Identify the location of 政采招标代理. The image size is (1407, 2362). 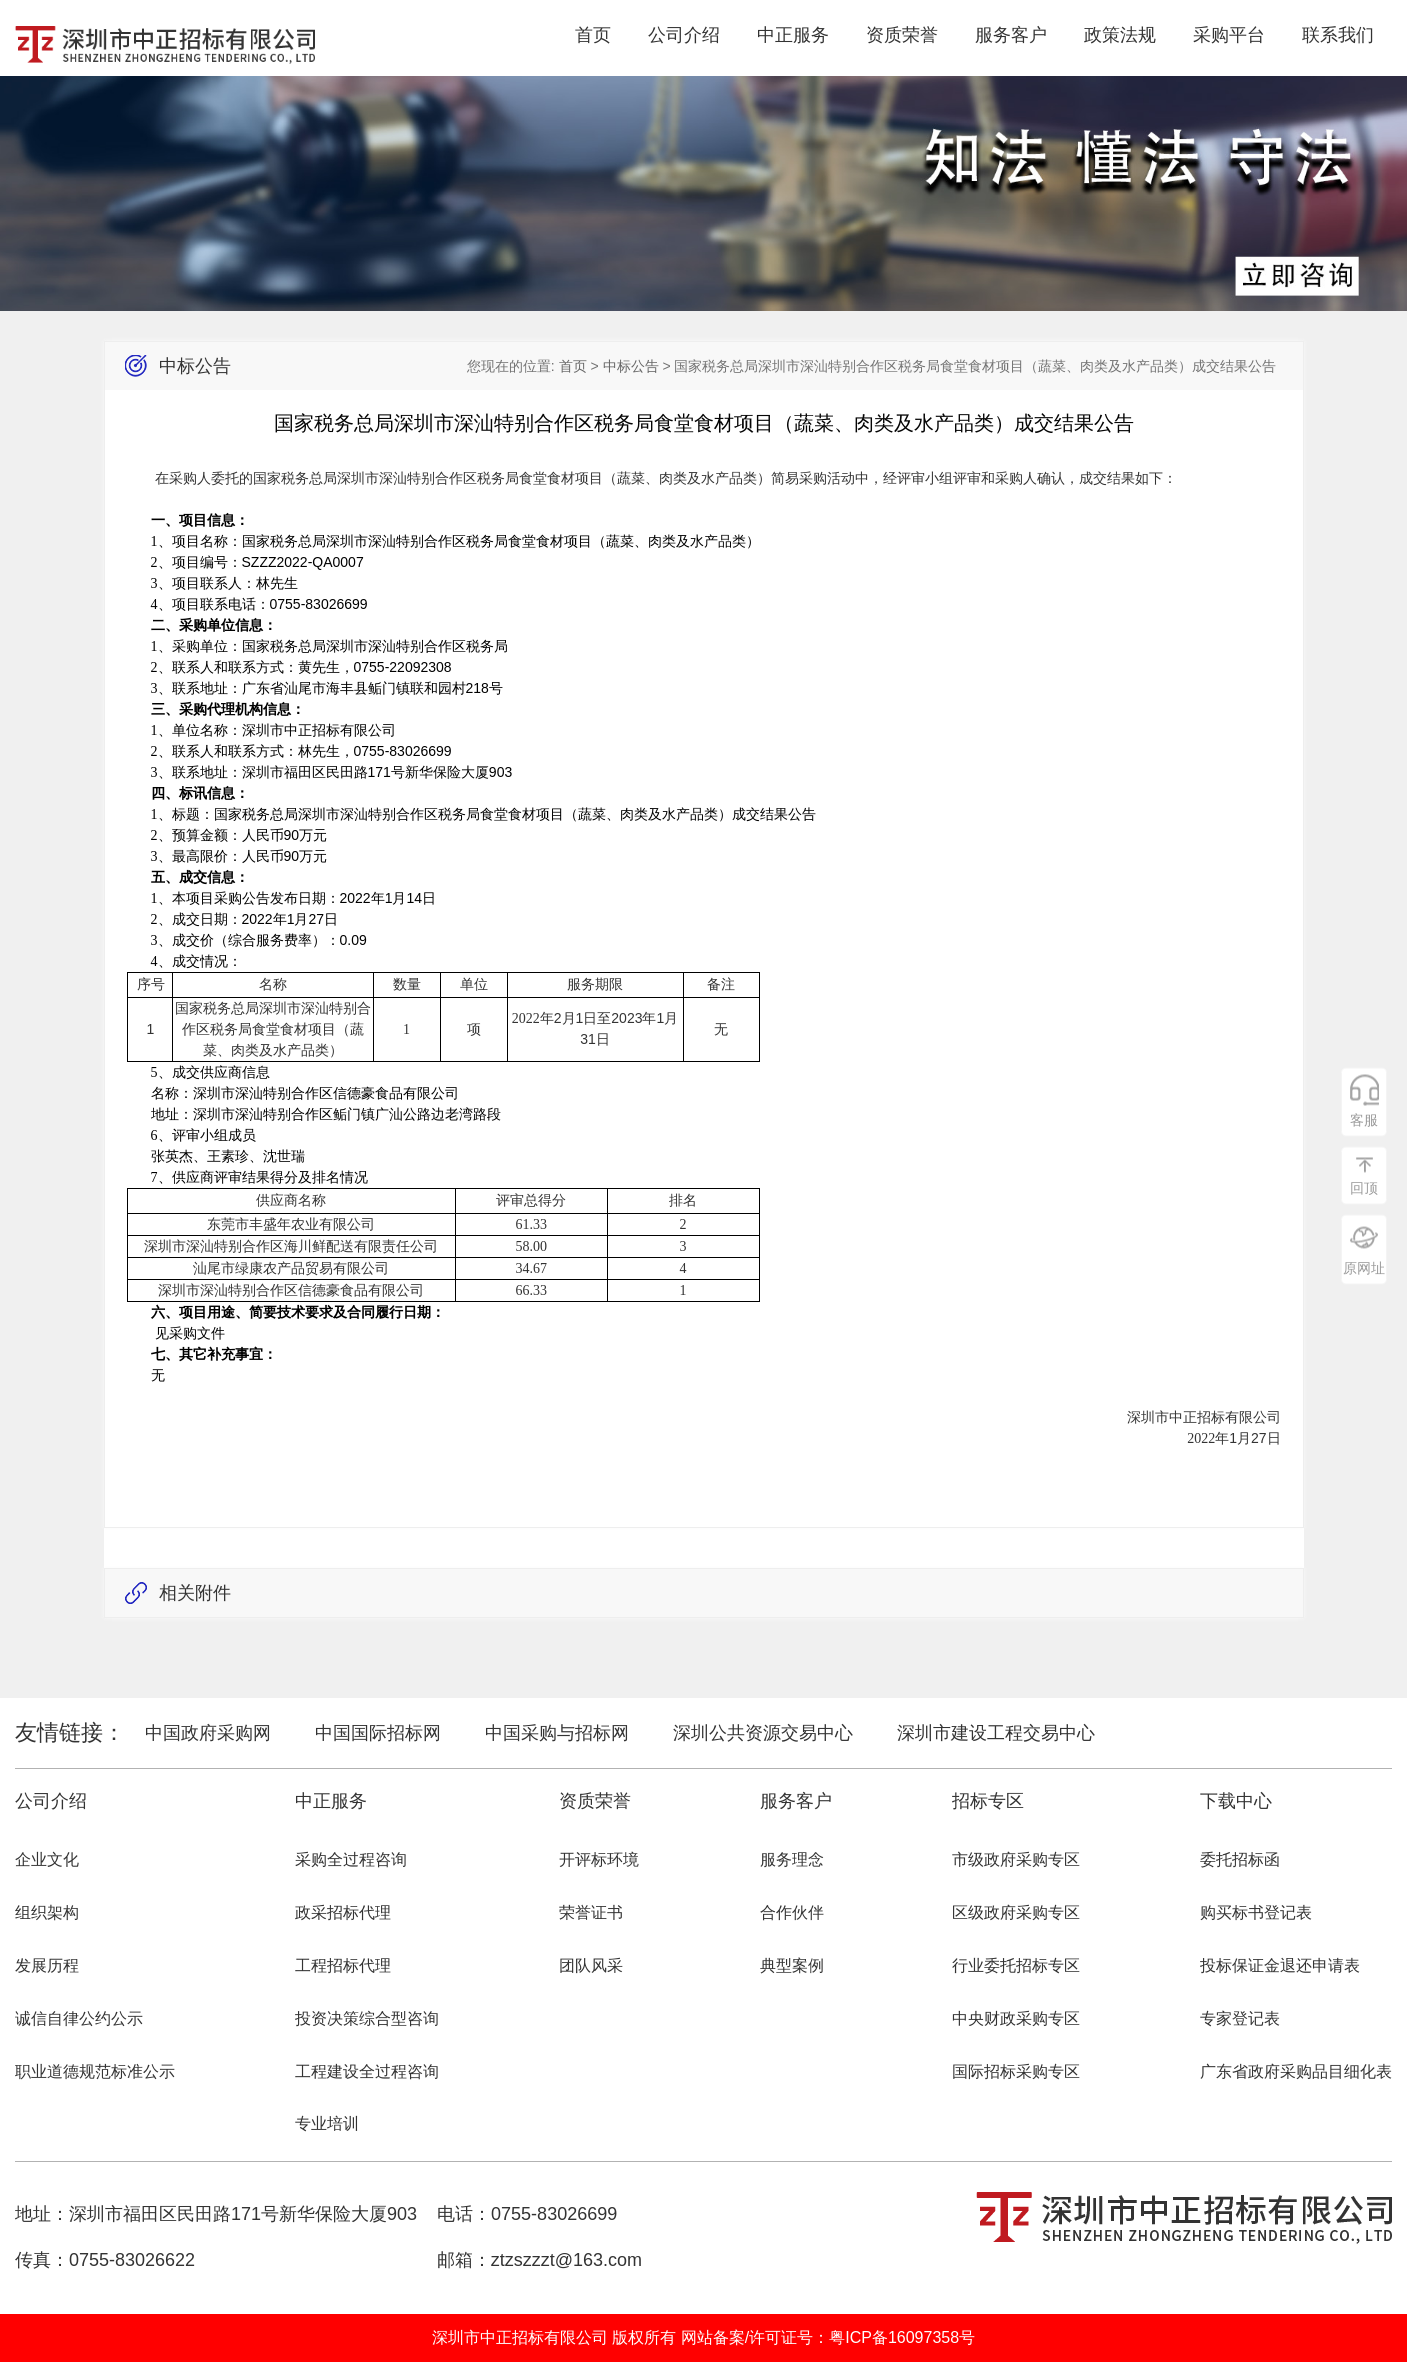
(343, 1912).